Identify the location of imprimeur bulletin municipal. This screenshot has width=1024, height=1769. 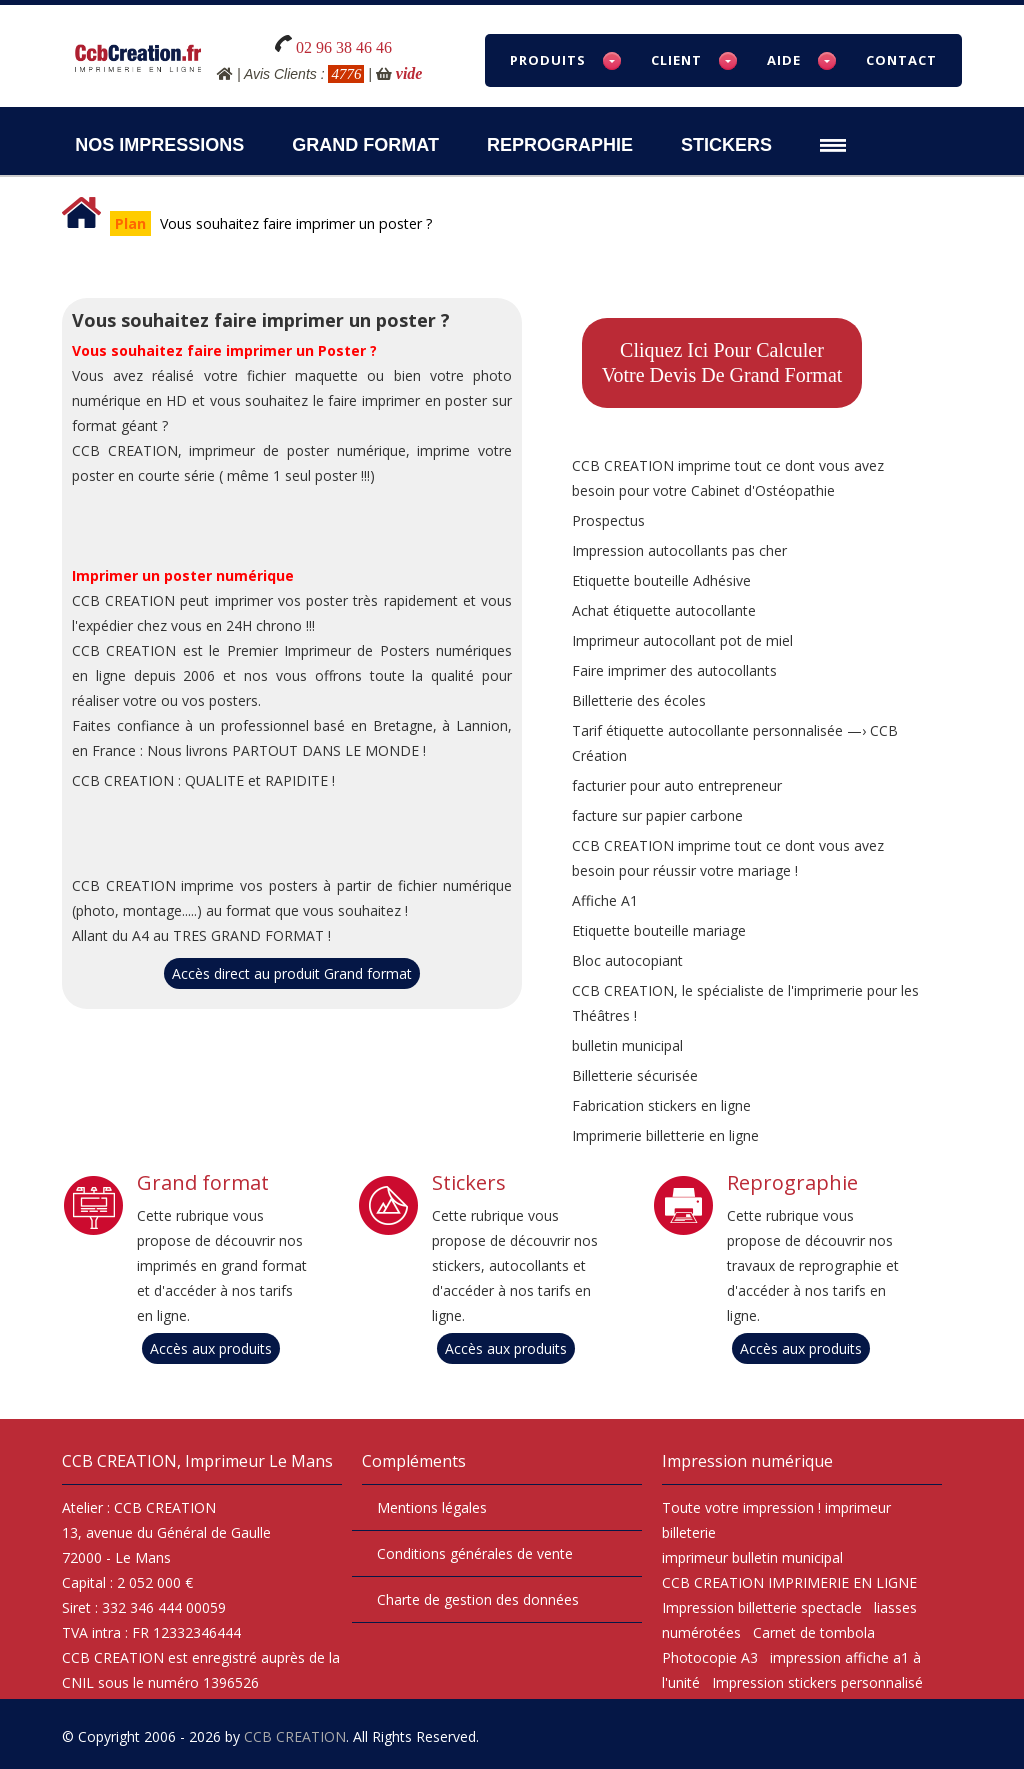
(752, 1557).